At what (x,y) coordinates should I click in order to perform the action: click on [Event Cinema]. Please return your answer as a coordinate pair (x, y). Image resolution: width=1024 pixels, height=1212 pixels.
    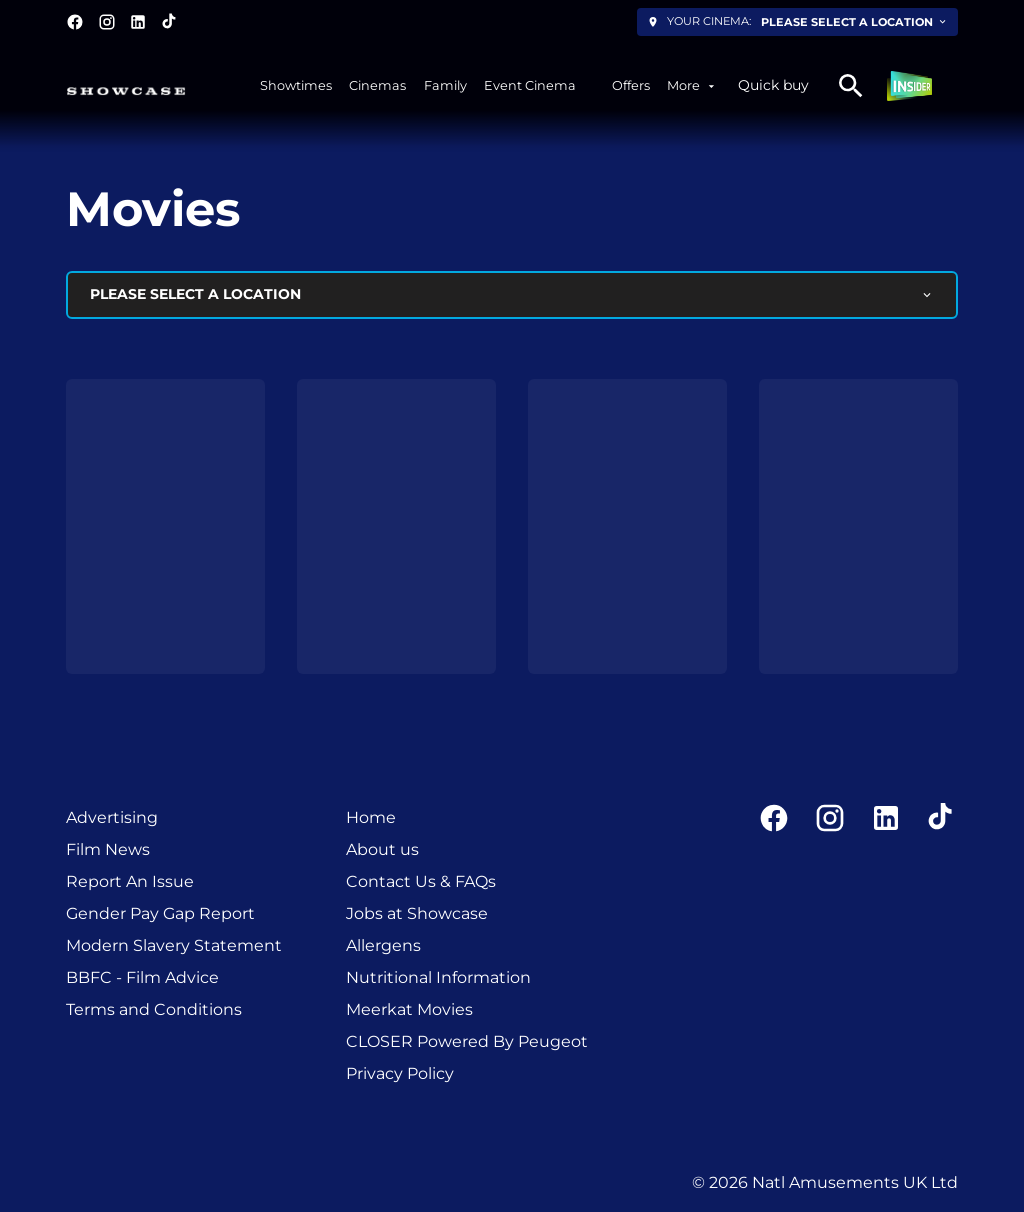
    Looking at the image, I should click on (530, 85).